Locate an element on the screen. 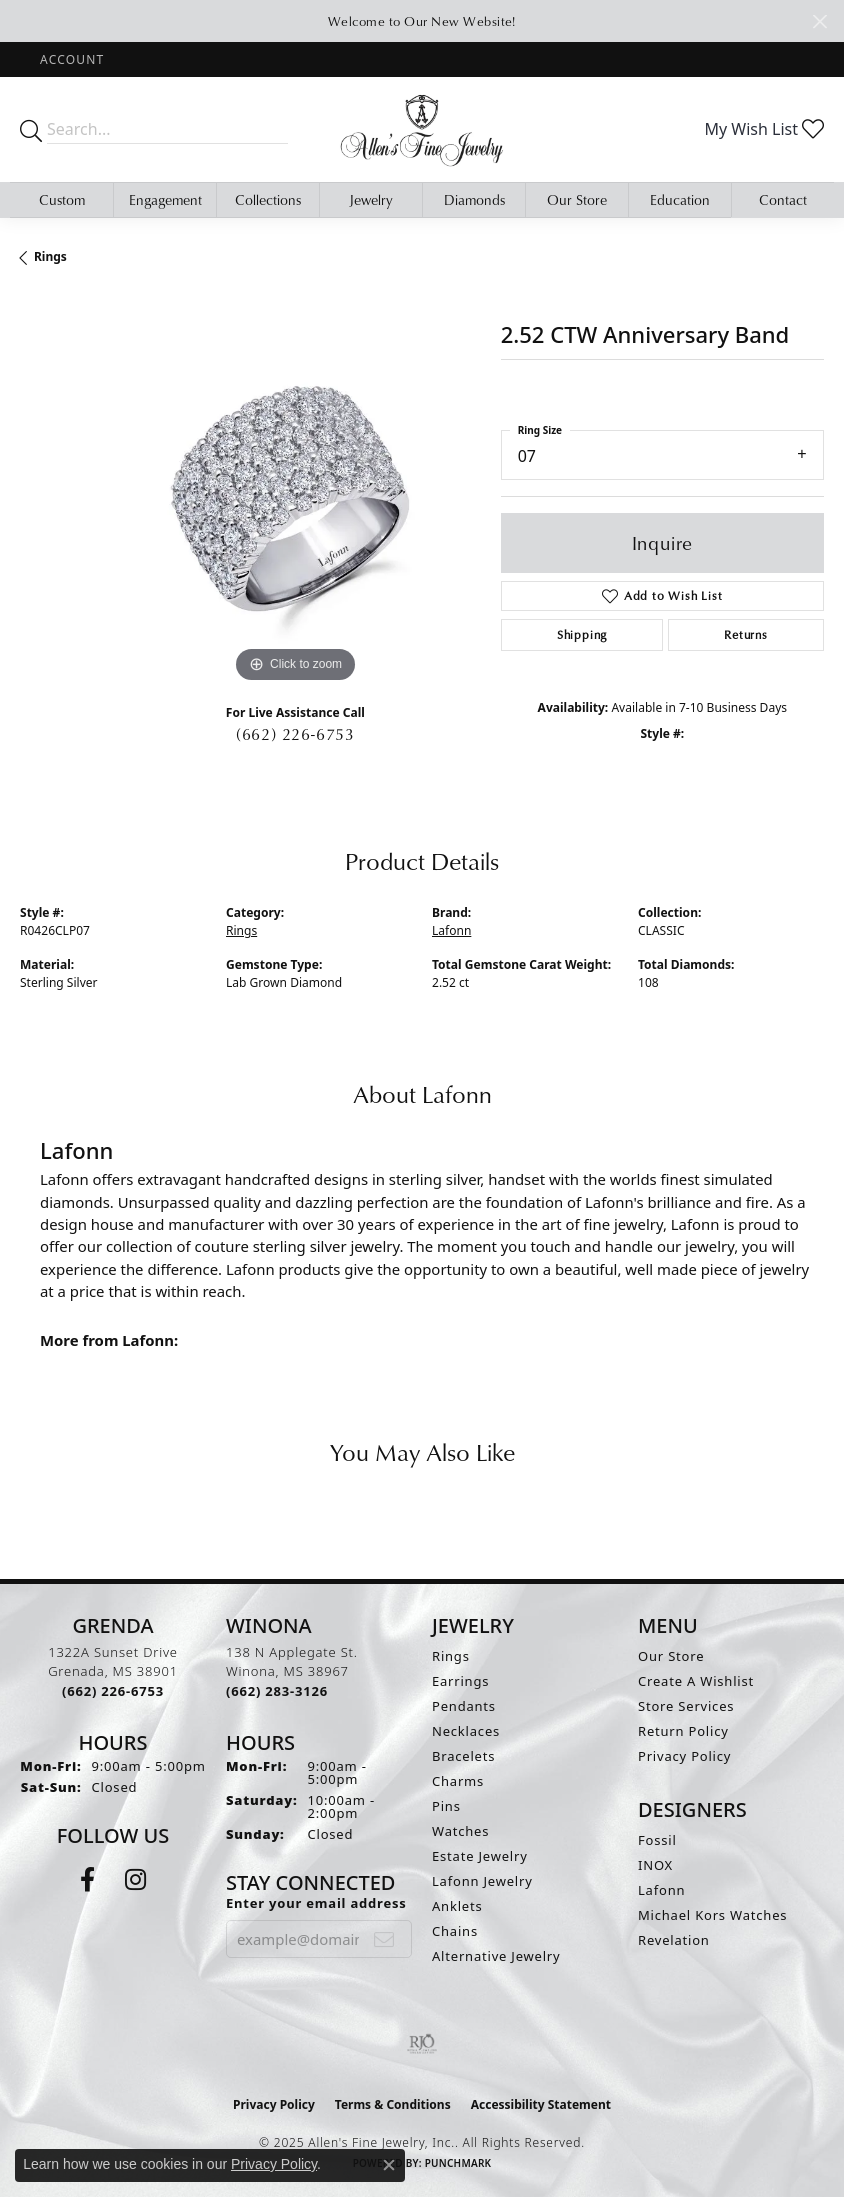 This screenshot has height=2197, width=844. Privacy Policy is located at coordinates (684, 1756).